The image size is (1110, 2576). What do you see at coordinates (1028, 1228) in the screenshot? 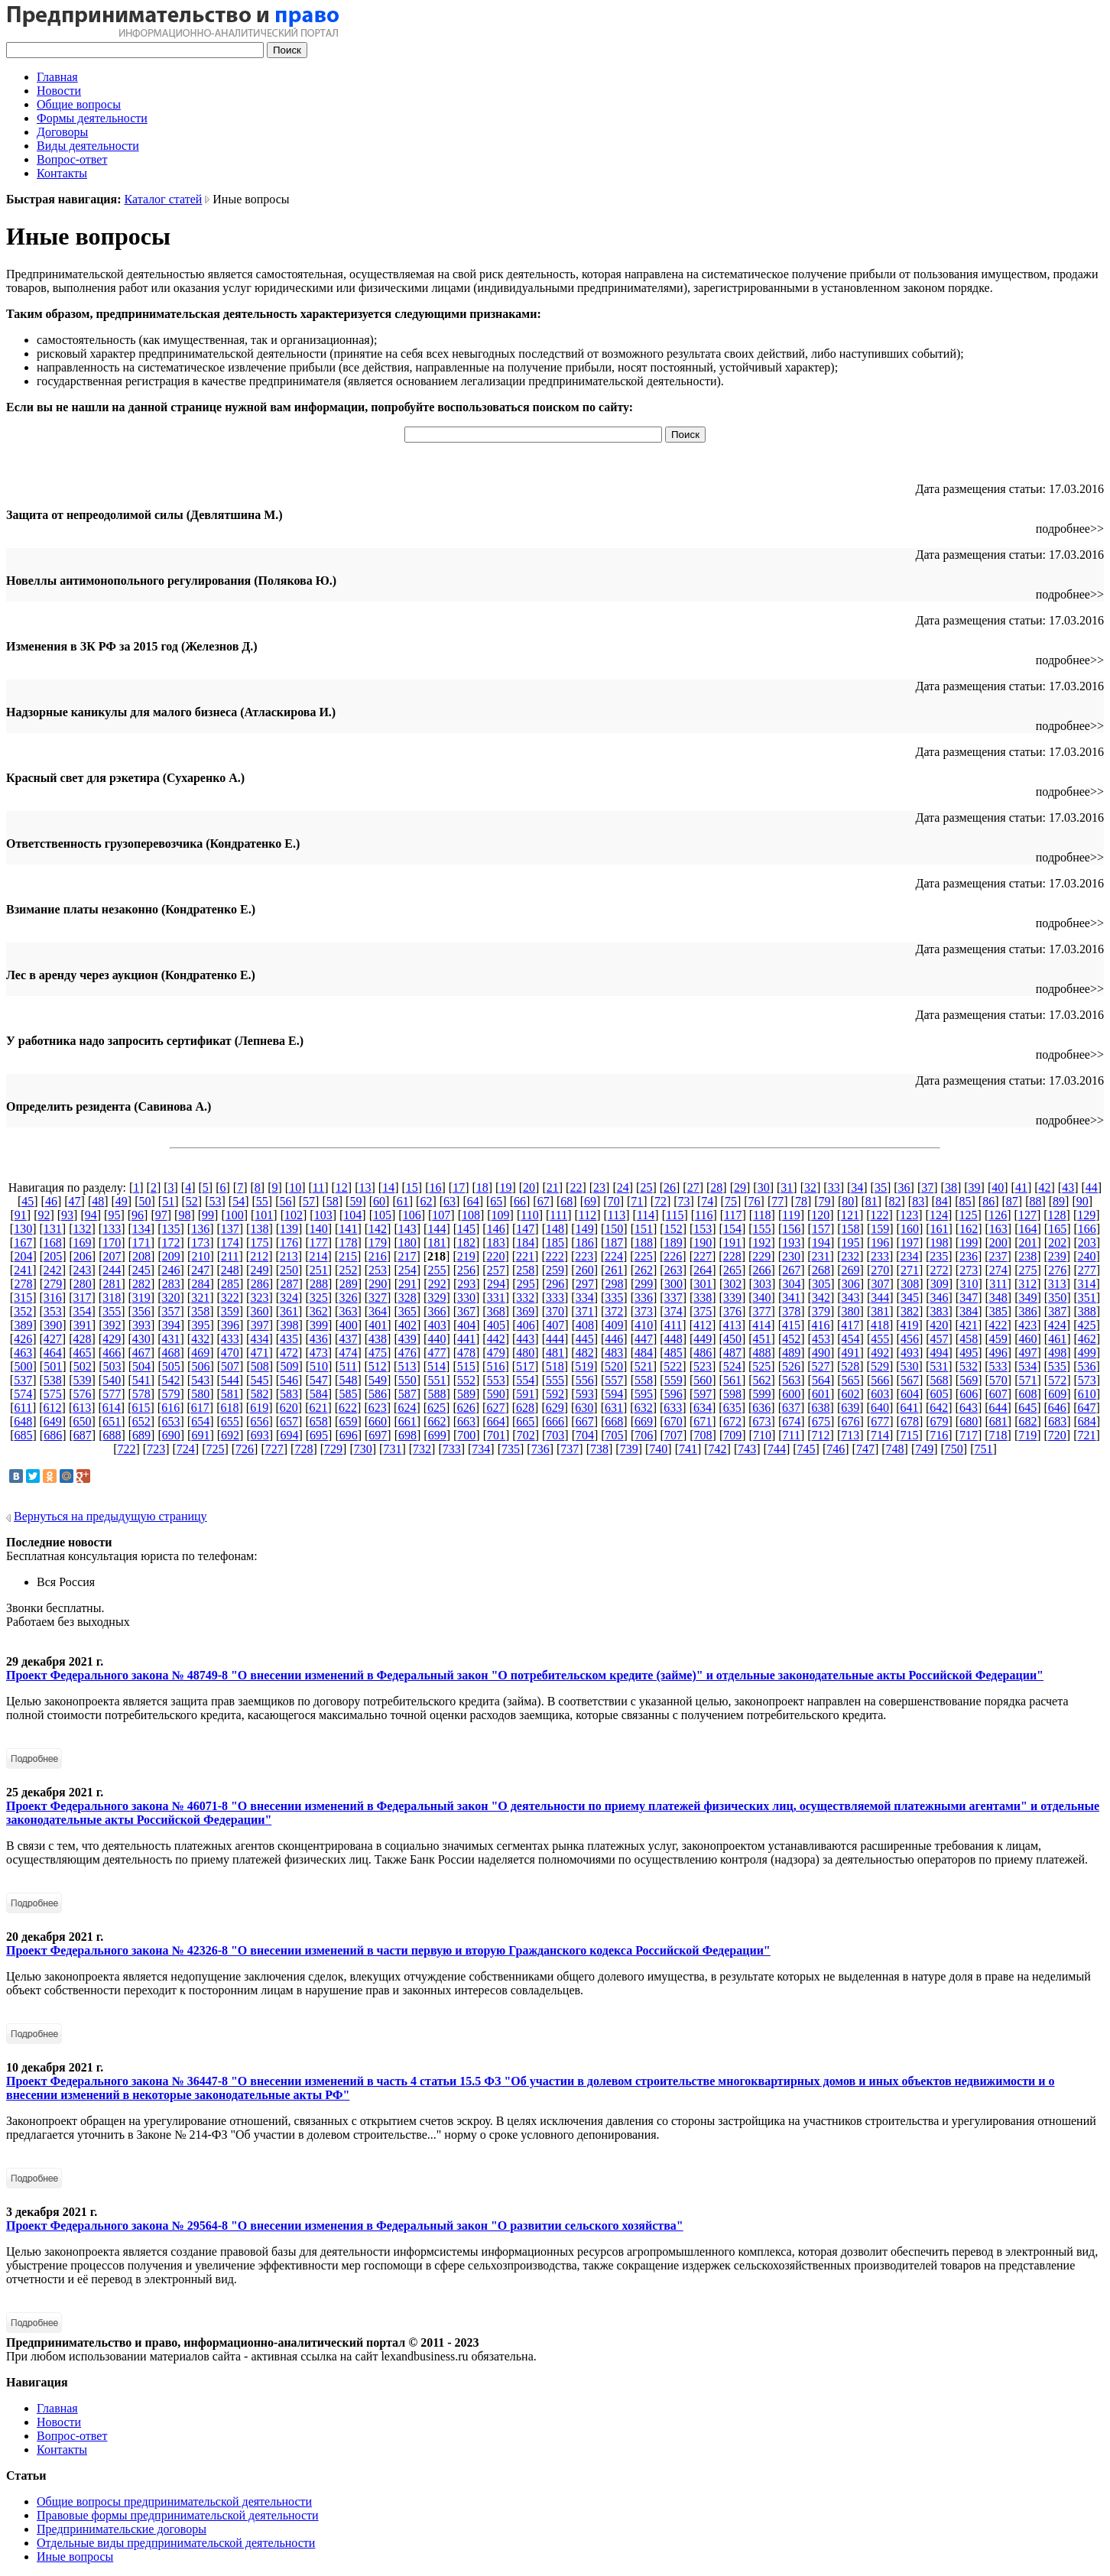
I see `164` at bounding box center [1028, 1228].